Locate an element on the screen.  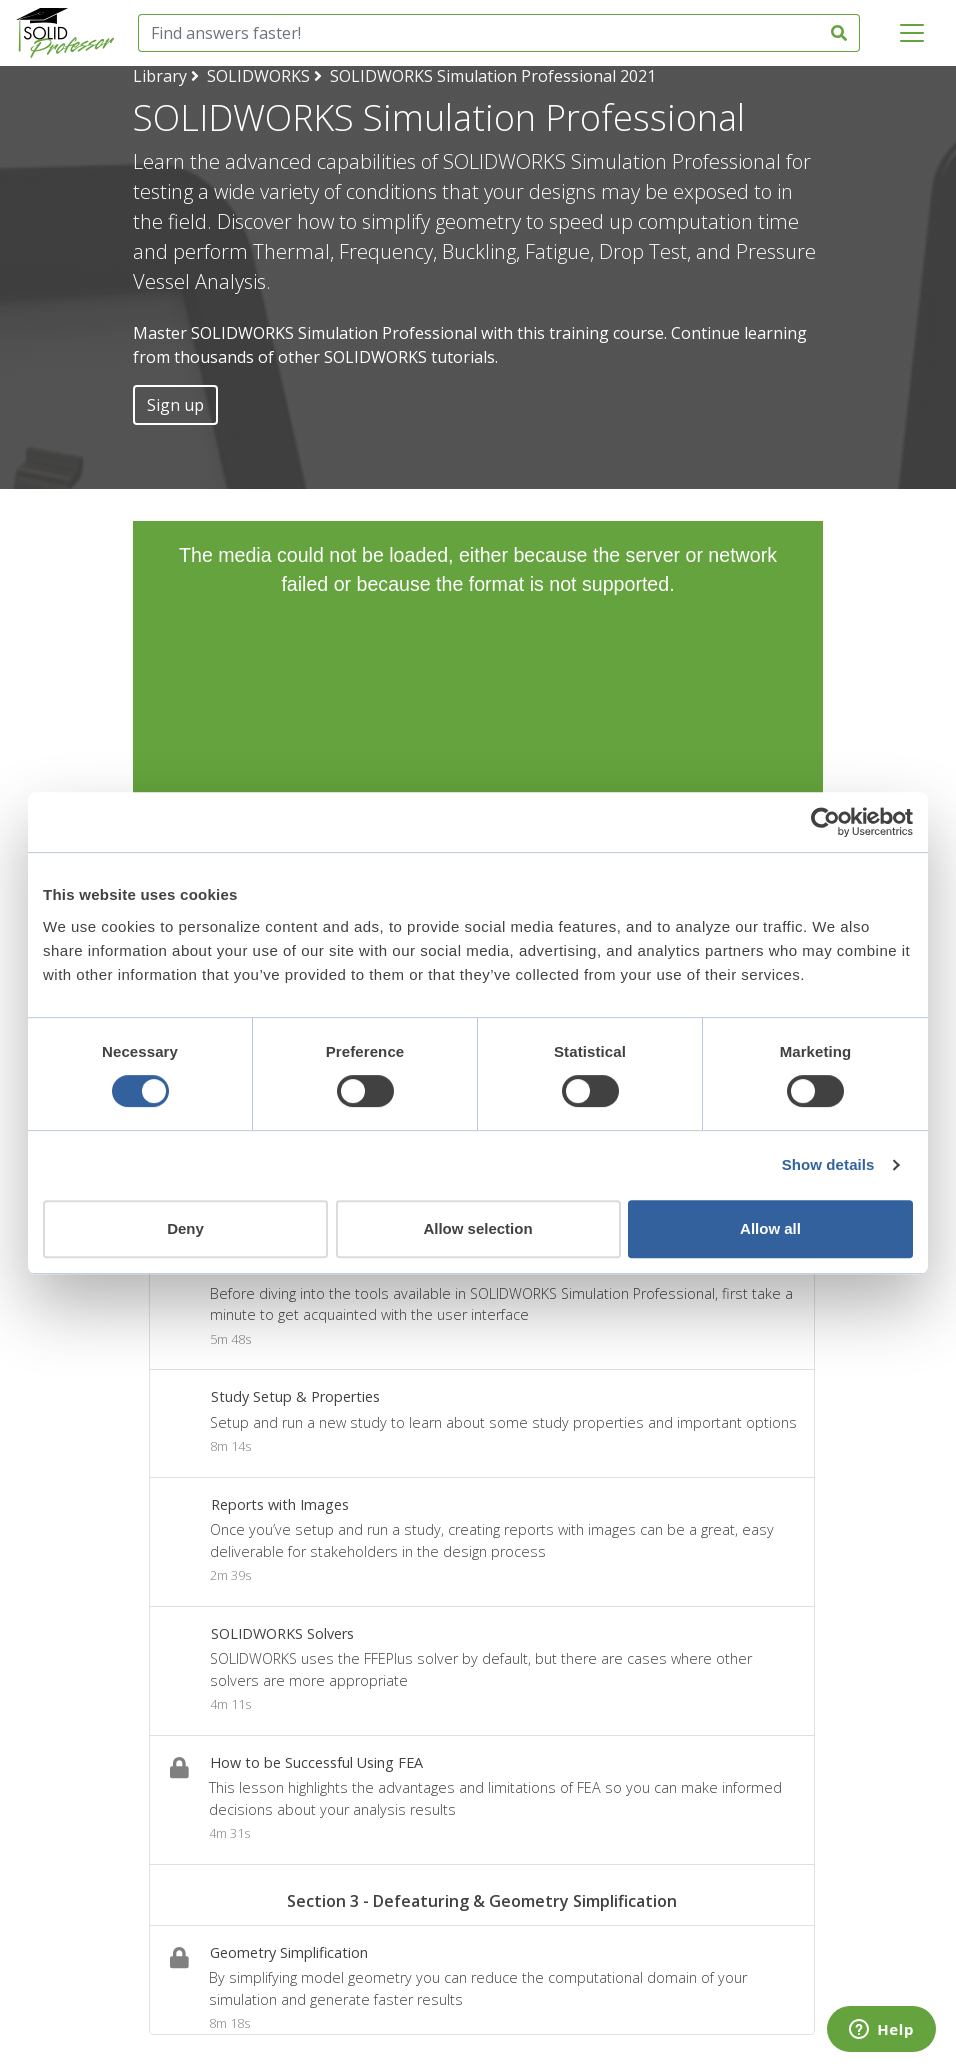
SOLIDWORKS Simulation Professional 2021 is located at coordinates (493, 76).